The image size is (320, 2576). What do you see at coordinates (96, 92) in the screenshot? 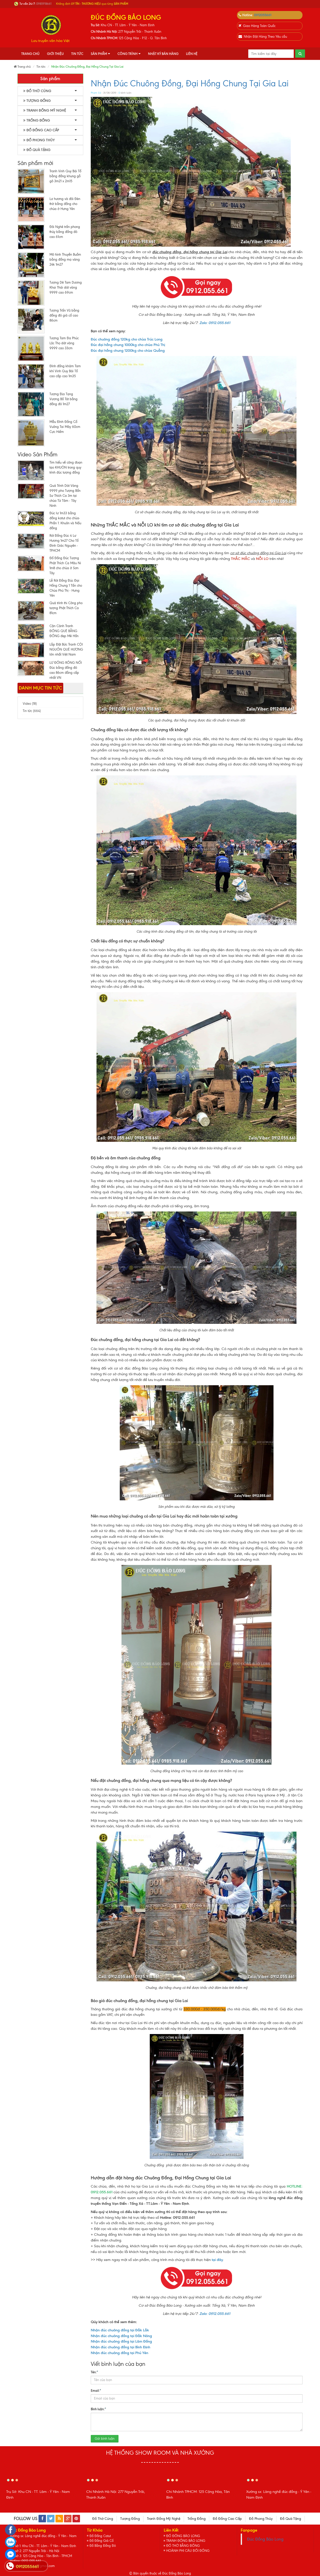
I see `Phạm Sử` at bounding box center [96, 92].